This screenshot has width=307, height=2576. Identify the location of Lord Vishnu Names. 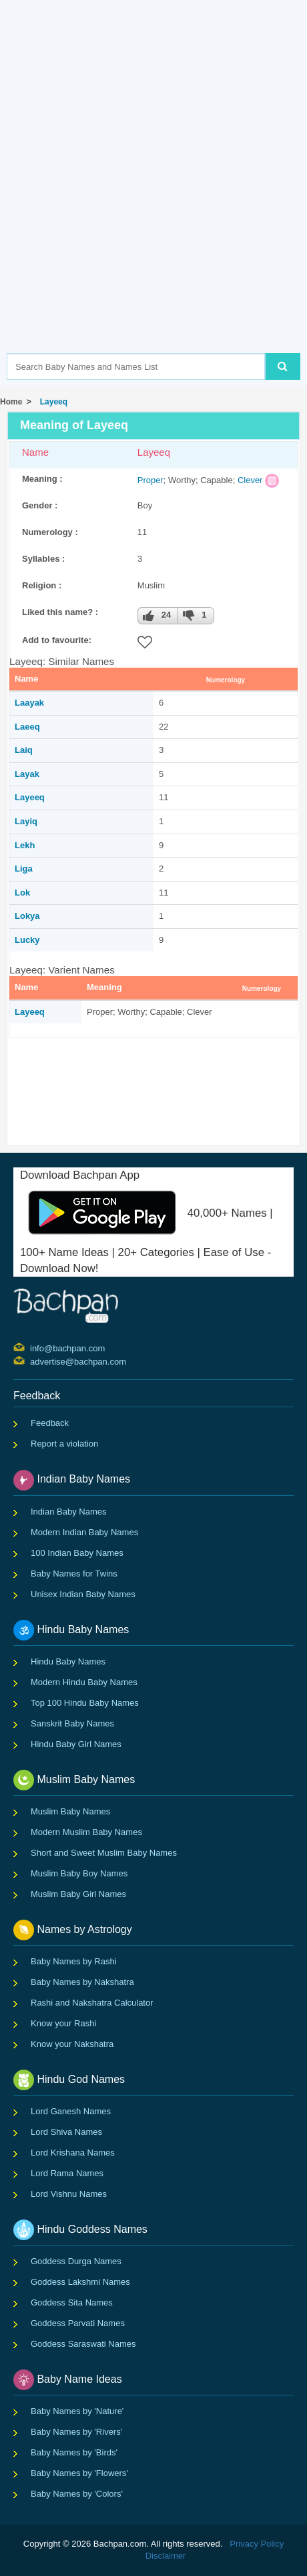
(69, 2194).